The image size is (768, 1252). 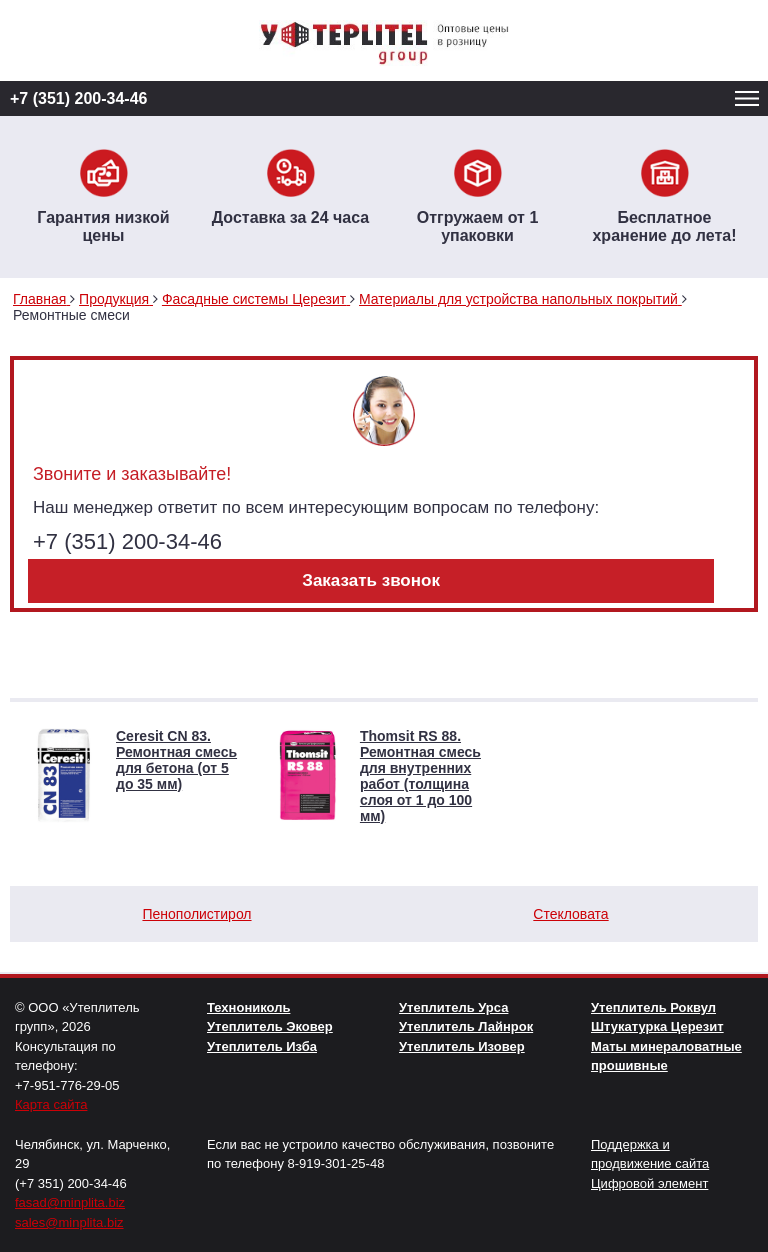 I want to click on Утеплитель Изба, so click(x=262, y=1046).